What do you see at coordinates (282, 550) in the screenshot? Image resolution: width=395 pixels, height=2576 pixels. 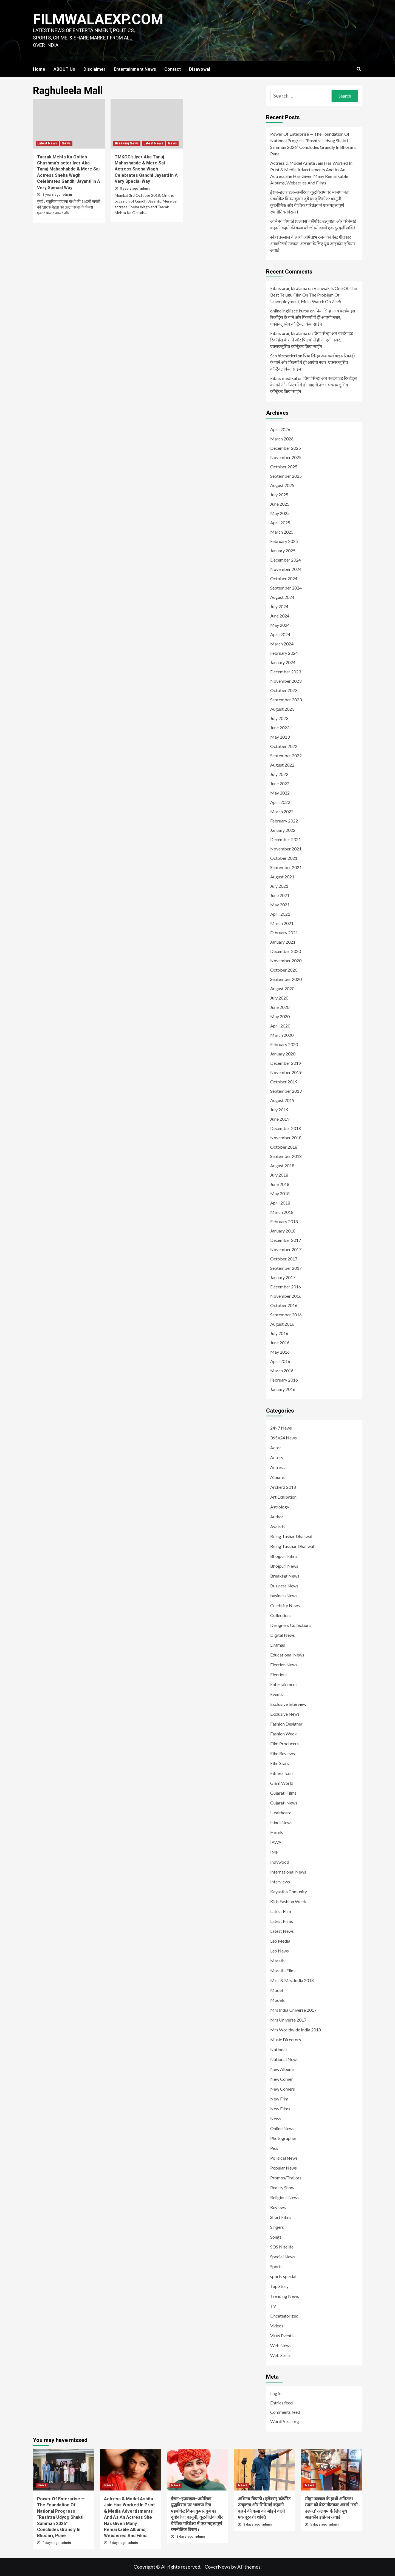 I see `January 2025` at bounding box center [282, 550].